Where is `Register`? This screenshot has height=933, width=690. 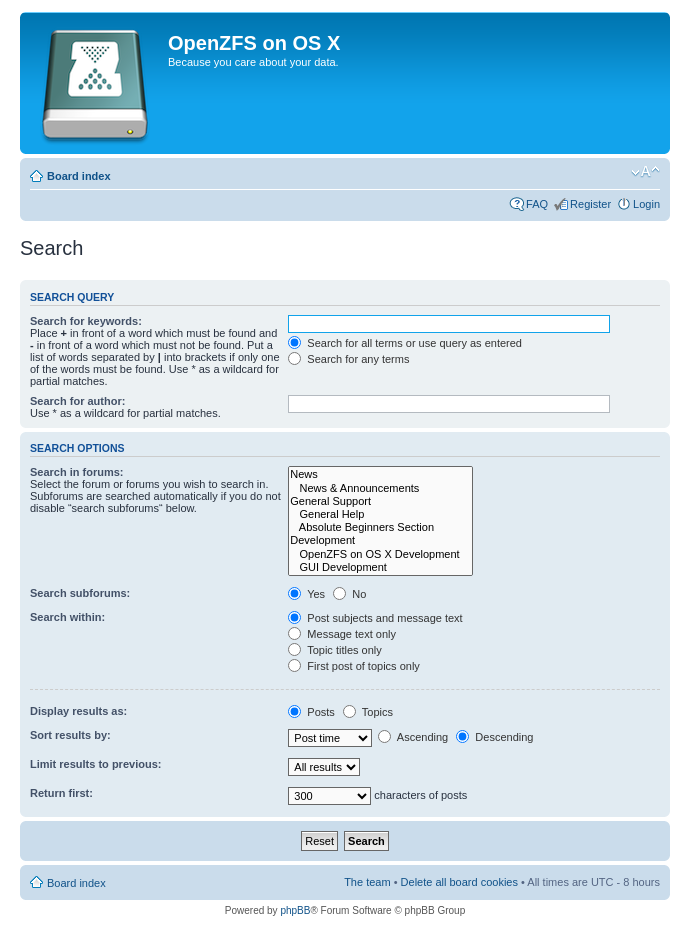
Register is located at coordinates (590, 204).